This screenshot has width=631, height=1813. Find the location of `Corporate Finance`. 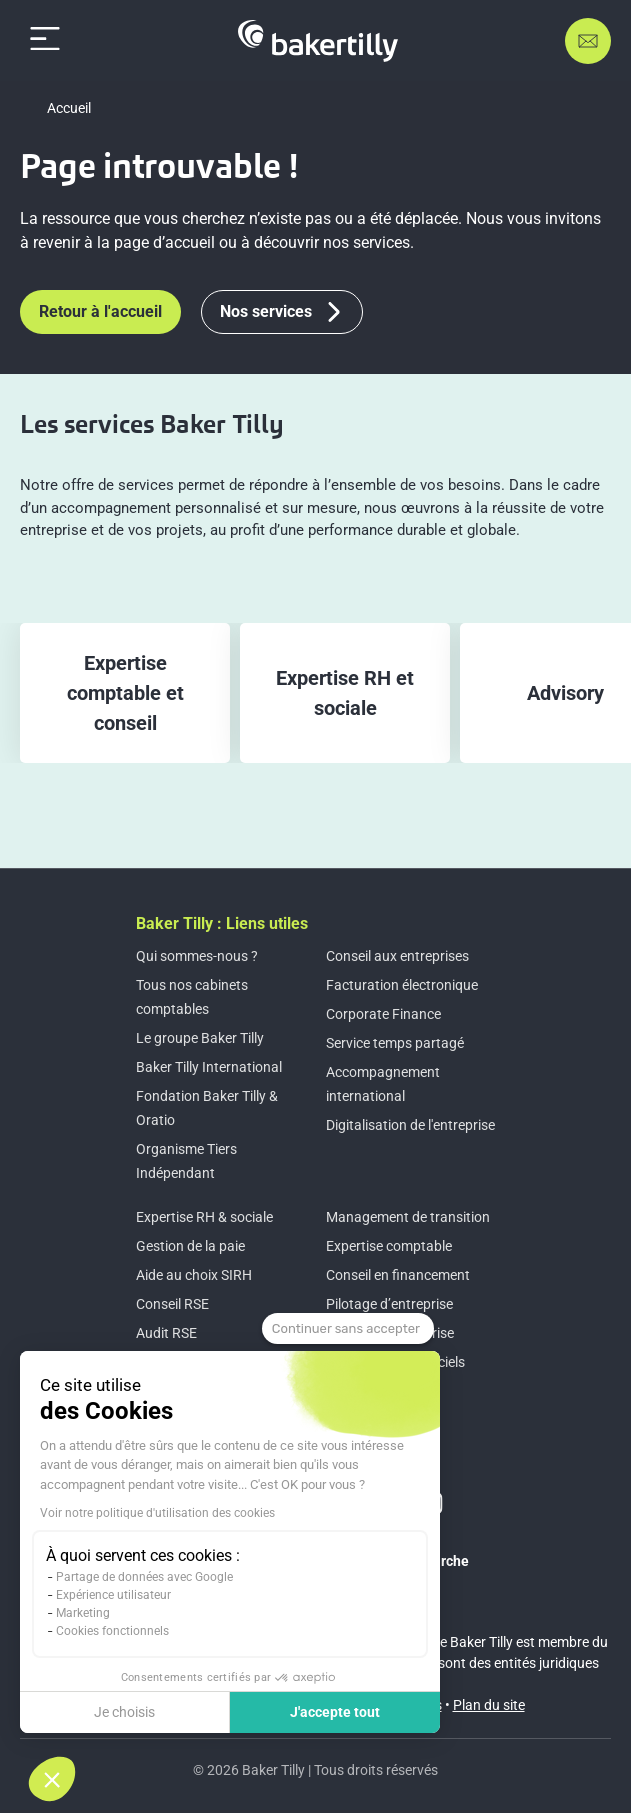

Corporate Finance is located at coordinates (383, 1014).